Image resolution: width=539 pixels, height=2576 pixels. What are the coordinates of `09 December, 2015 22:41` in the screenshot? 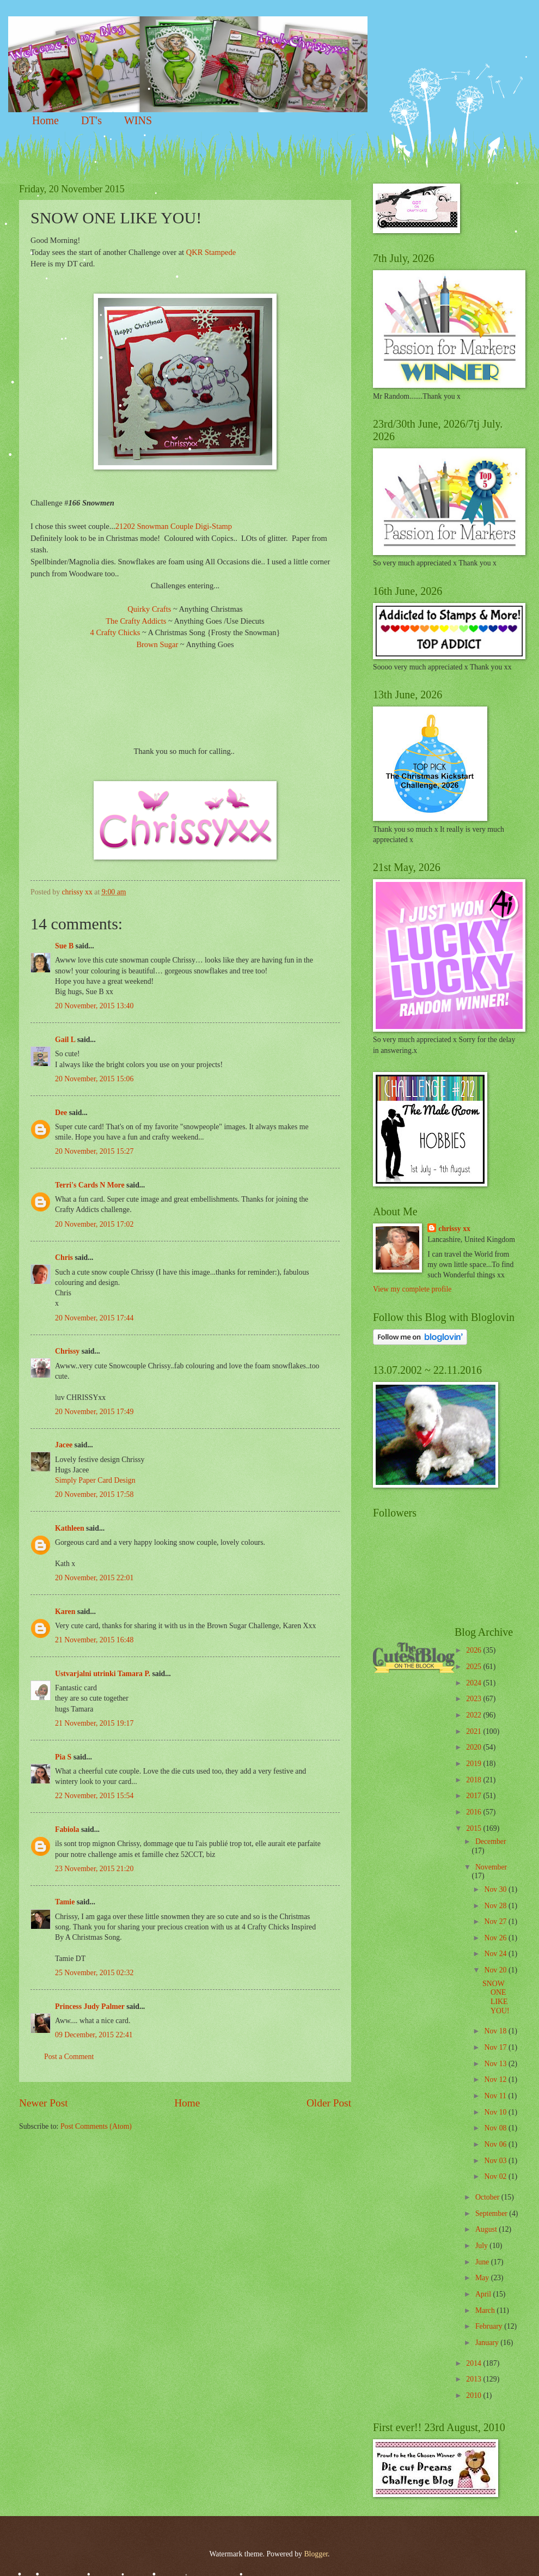 It's located at (94, 2035).